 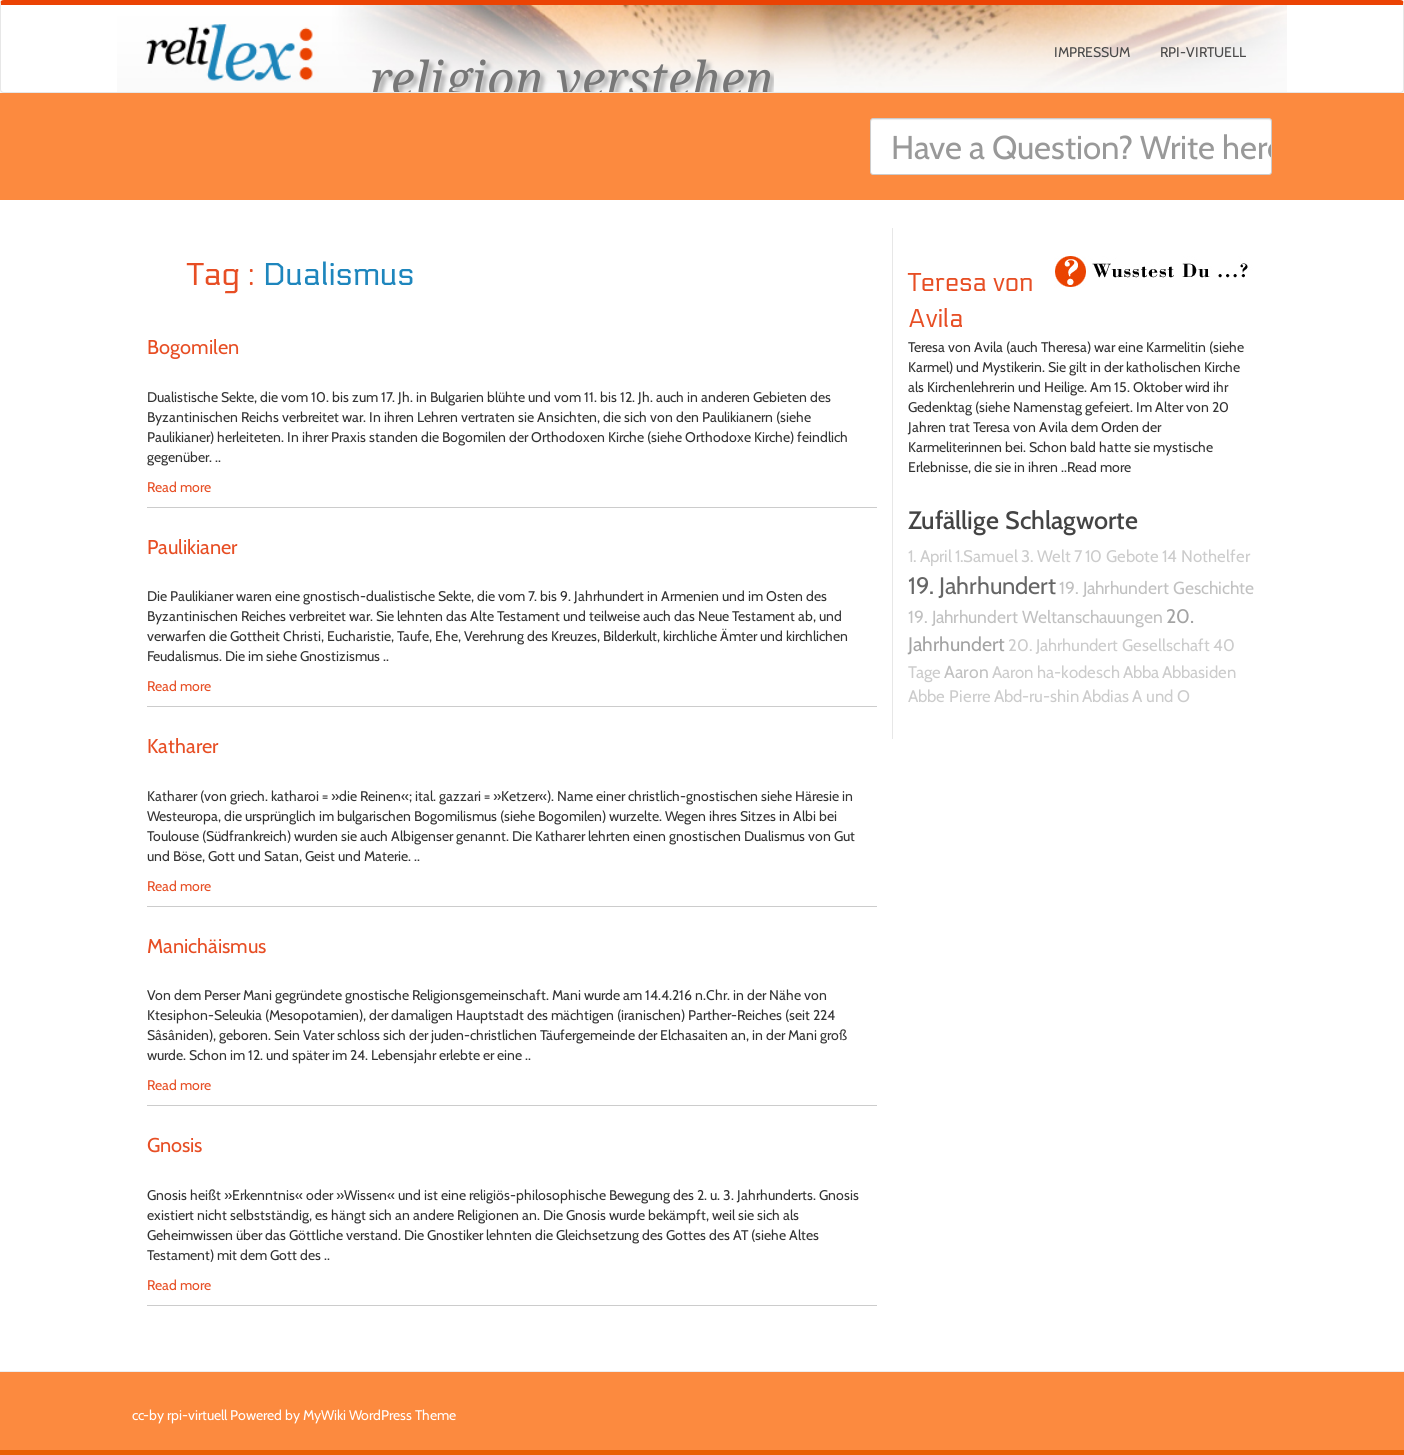 I want to click on MyWiki WordPress Theme, so click(x=379, y=1415).